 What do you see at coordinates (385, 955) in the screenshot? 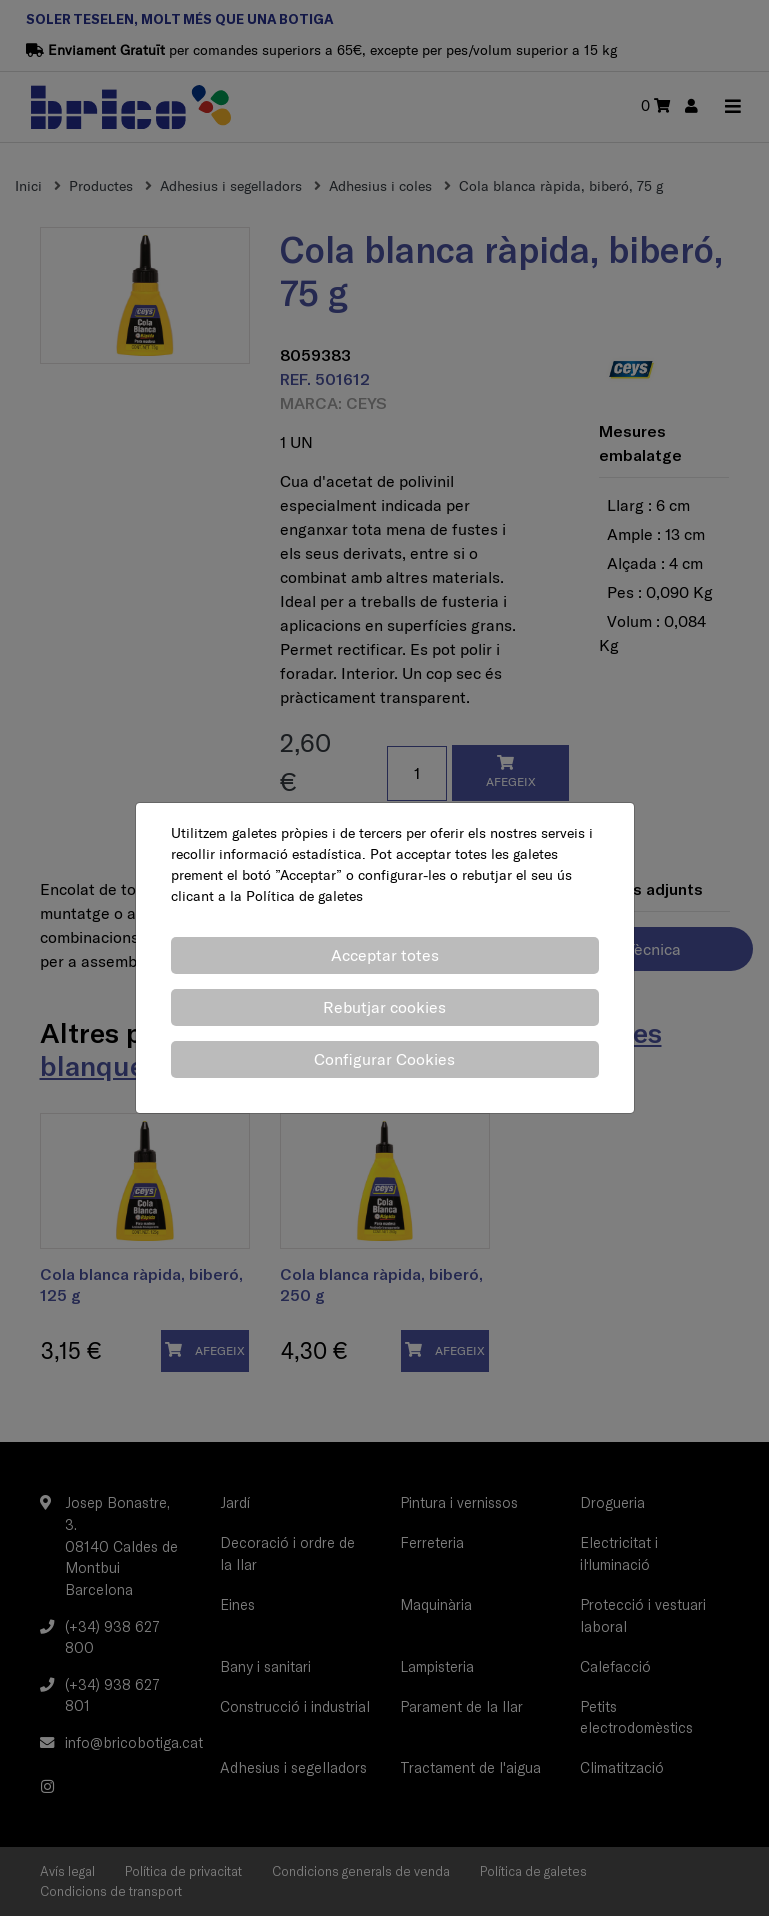
I see `Acceptar totes` at bounding box center [385, 955].